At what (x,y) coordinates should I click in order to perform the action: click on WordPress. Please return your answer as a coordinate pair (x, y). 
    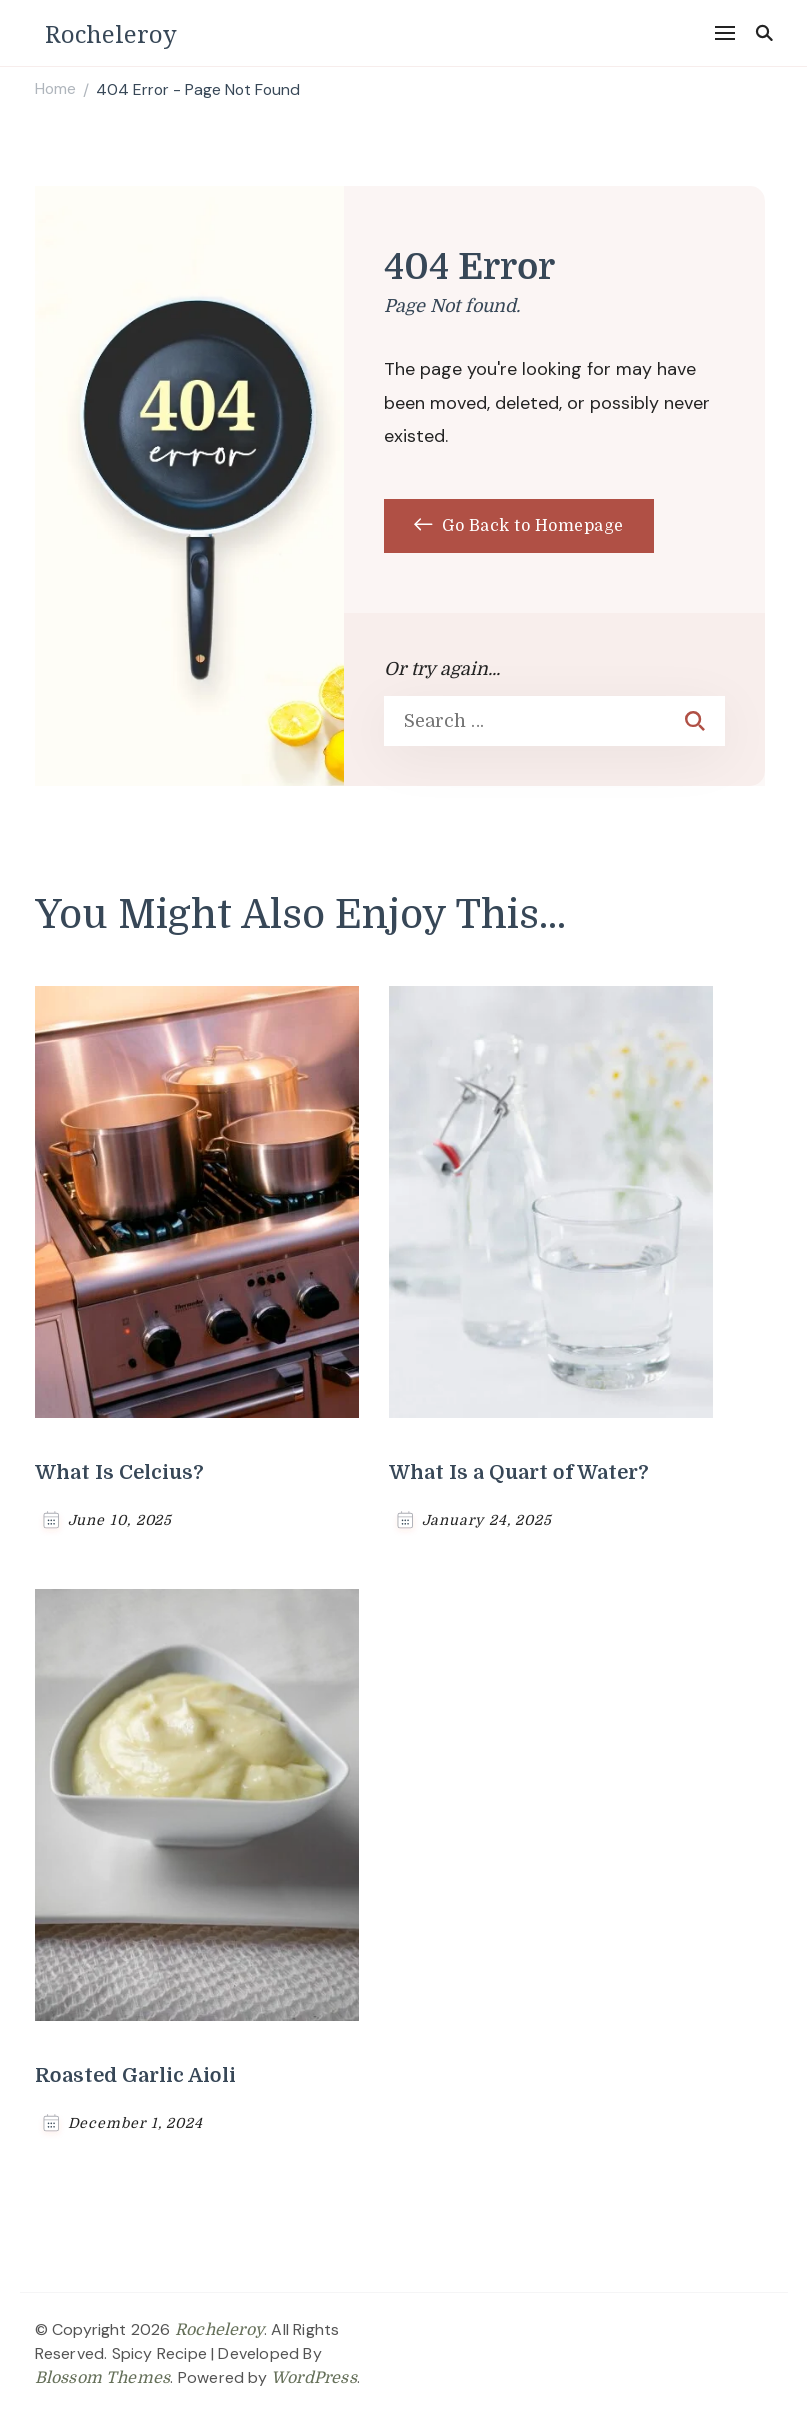
    Looking at the image, I should click on (314, 2378).